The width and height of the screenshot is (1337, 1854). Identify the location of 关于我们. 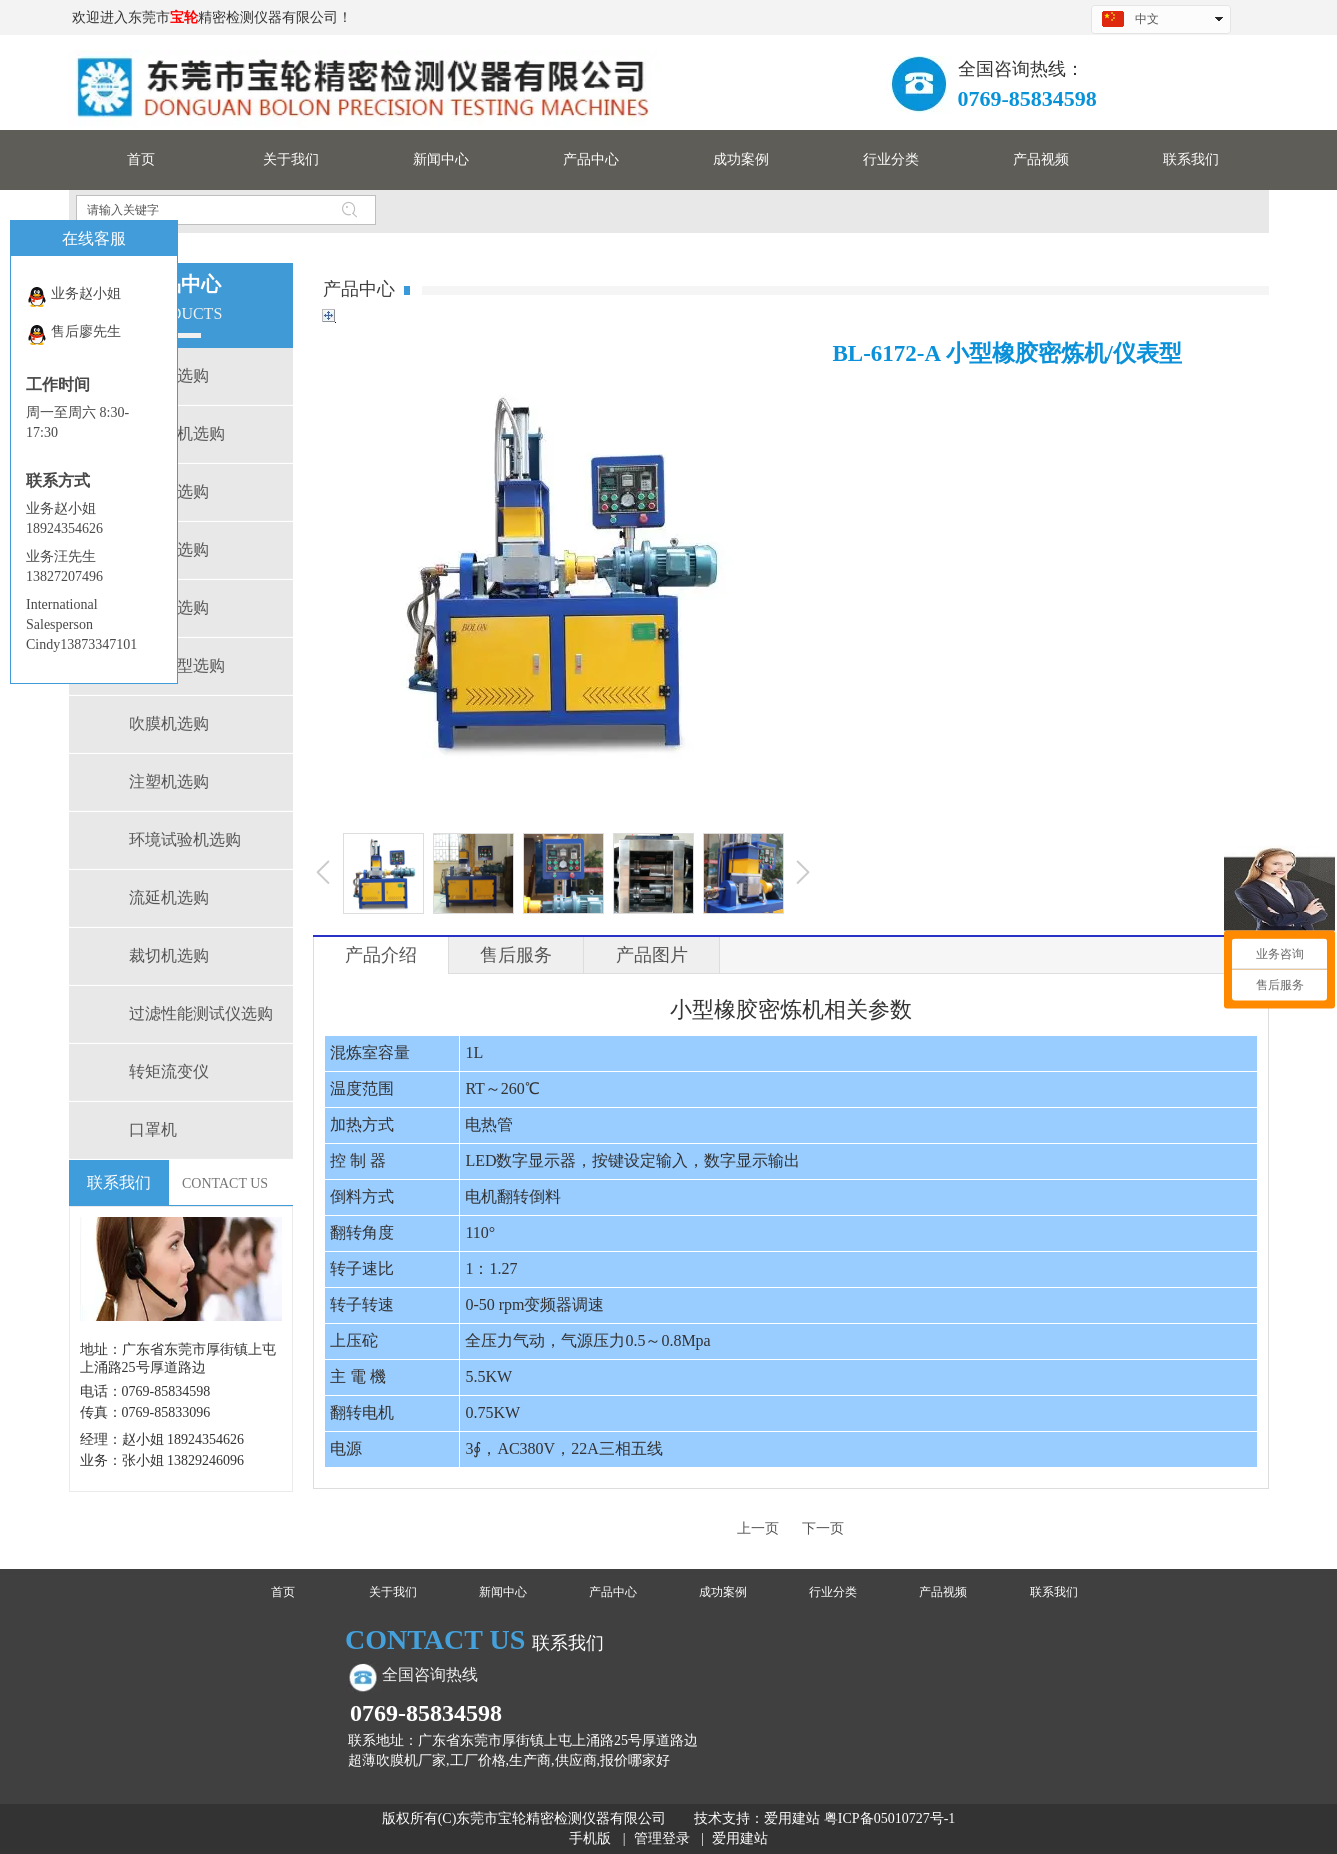
(393, 1592).